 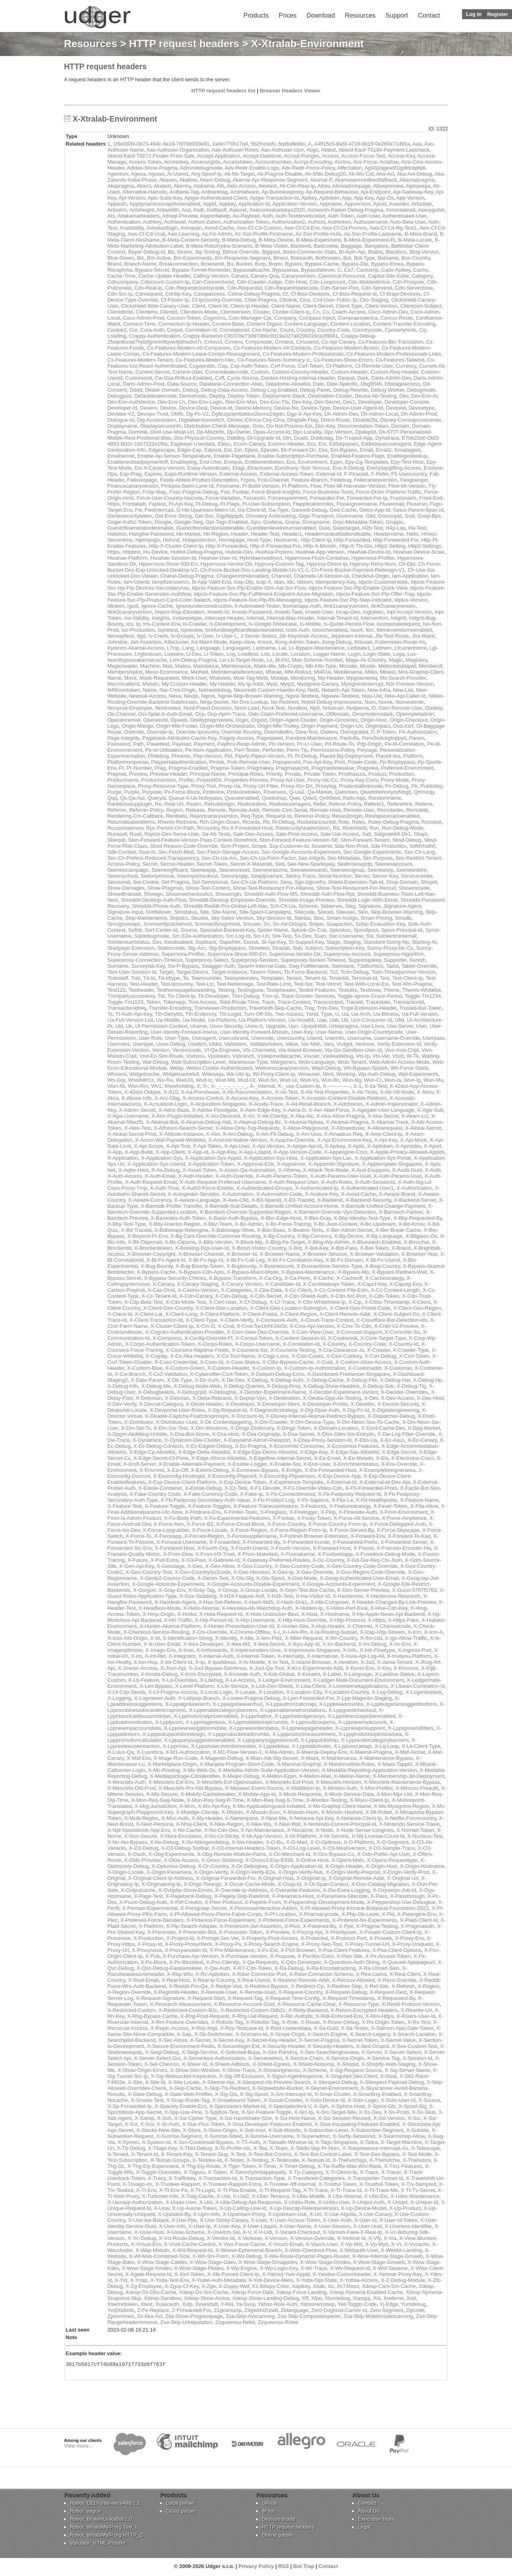 What do you see at coordinates (313, 2064) in the screenshot?
I see `X-Shield-Nobump` at bounding box center [313, 2064].